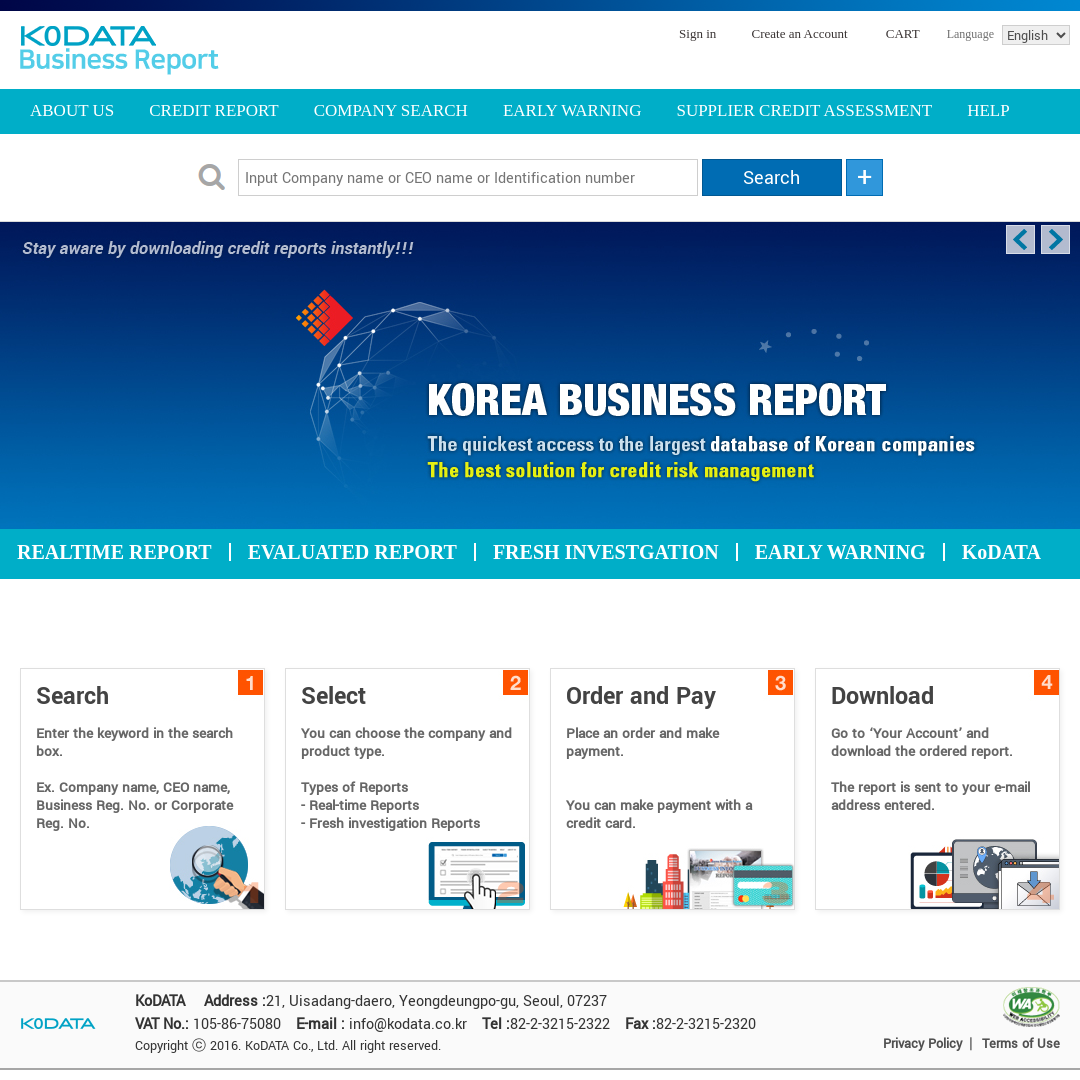 The height and width of the screenshot is (1080, 1080). Describe the element at coordinates (391, 110) in the screenshot. I see `COMPANY SEARCH` at that location.